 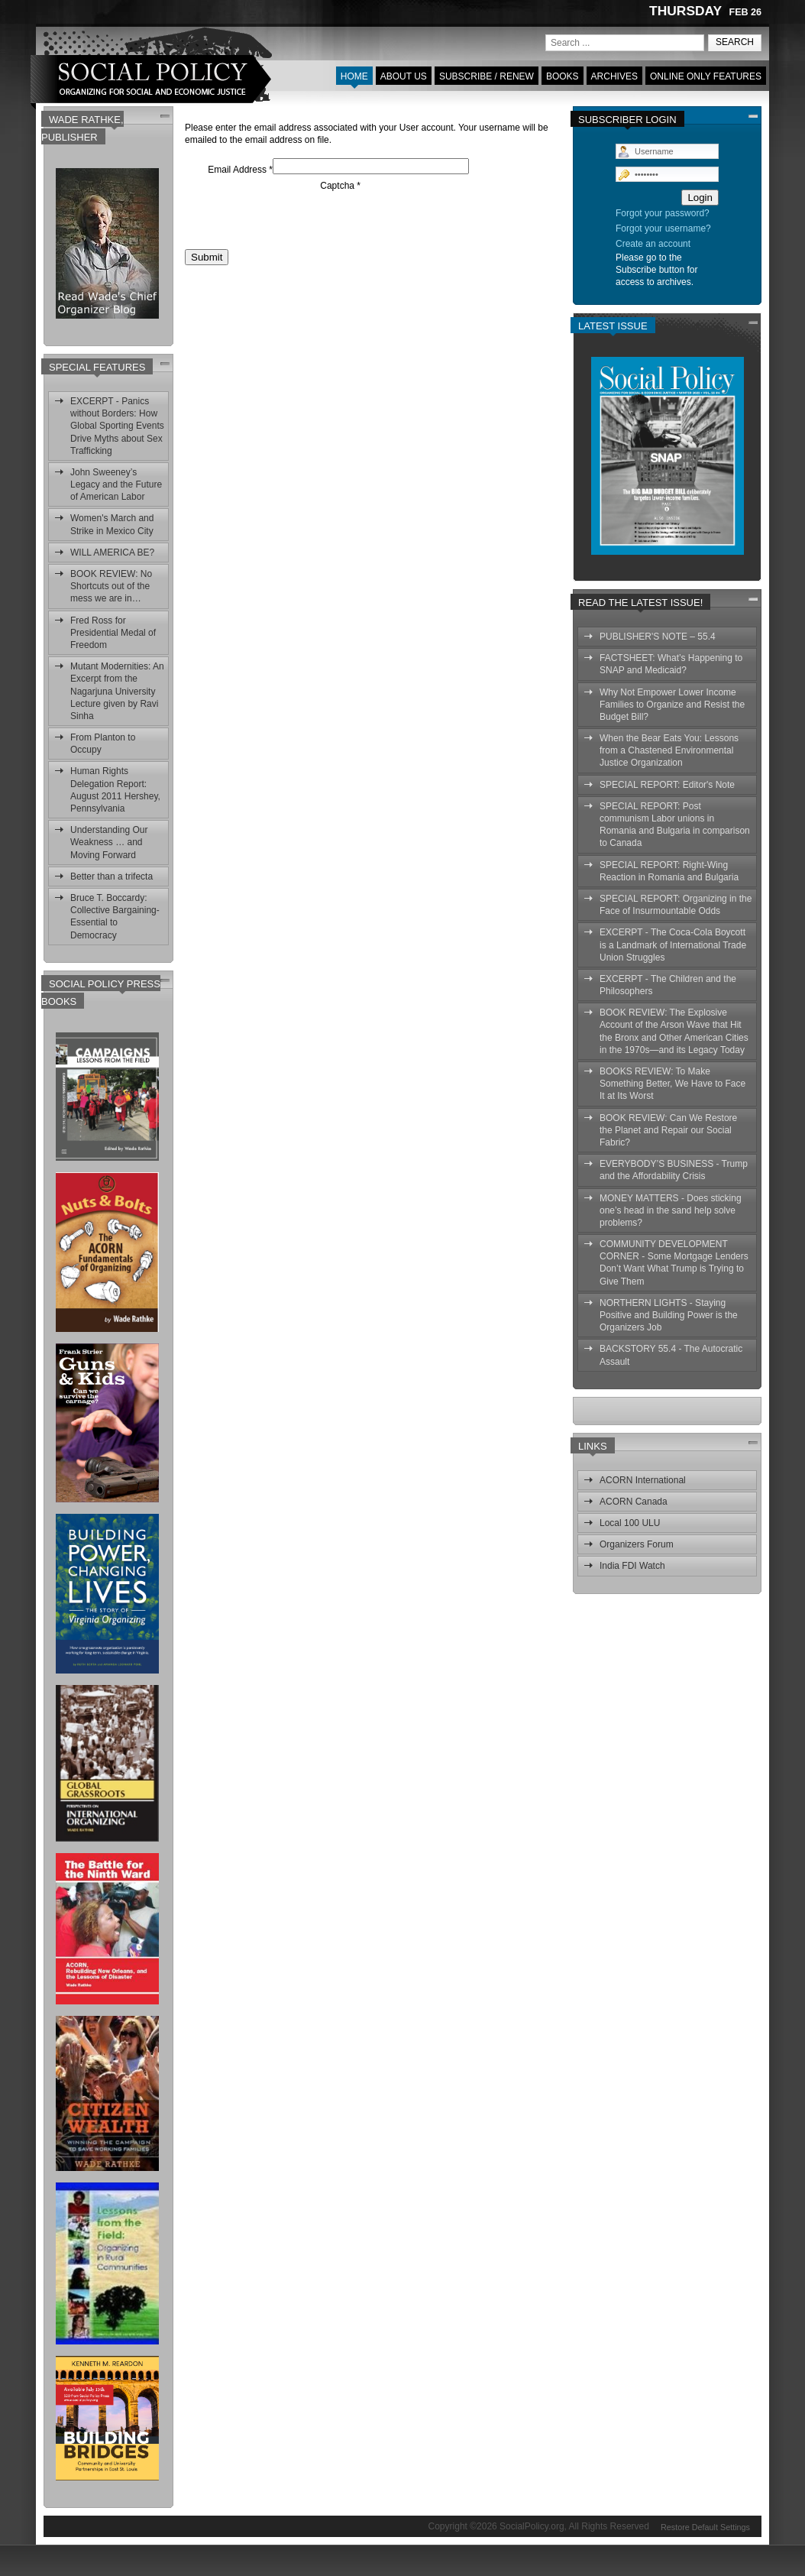 I want to click on Create an account, so click(x=653, y=243).